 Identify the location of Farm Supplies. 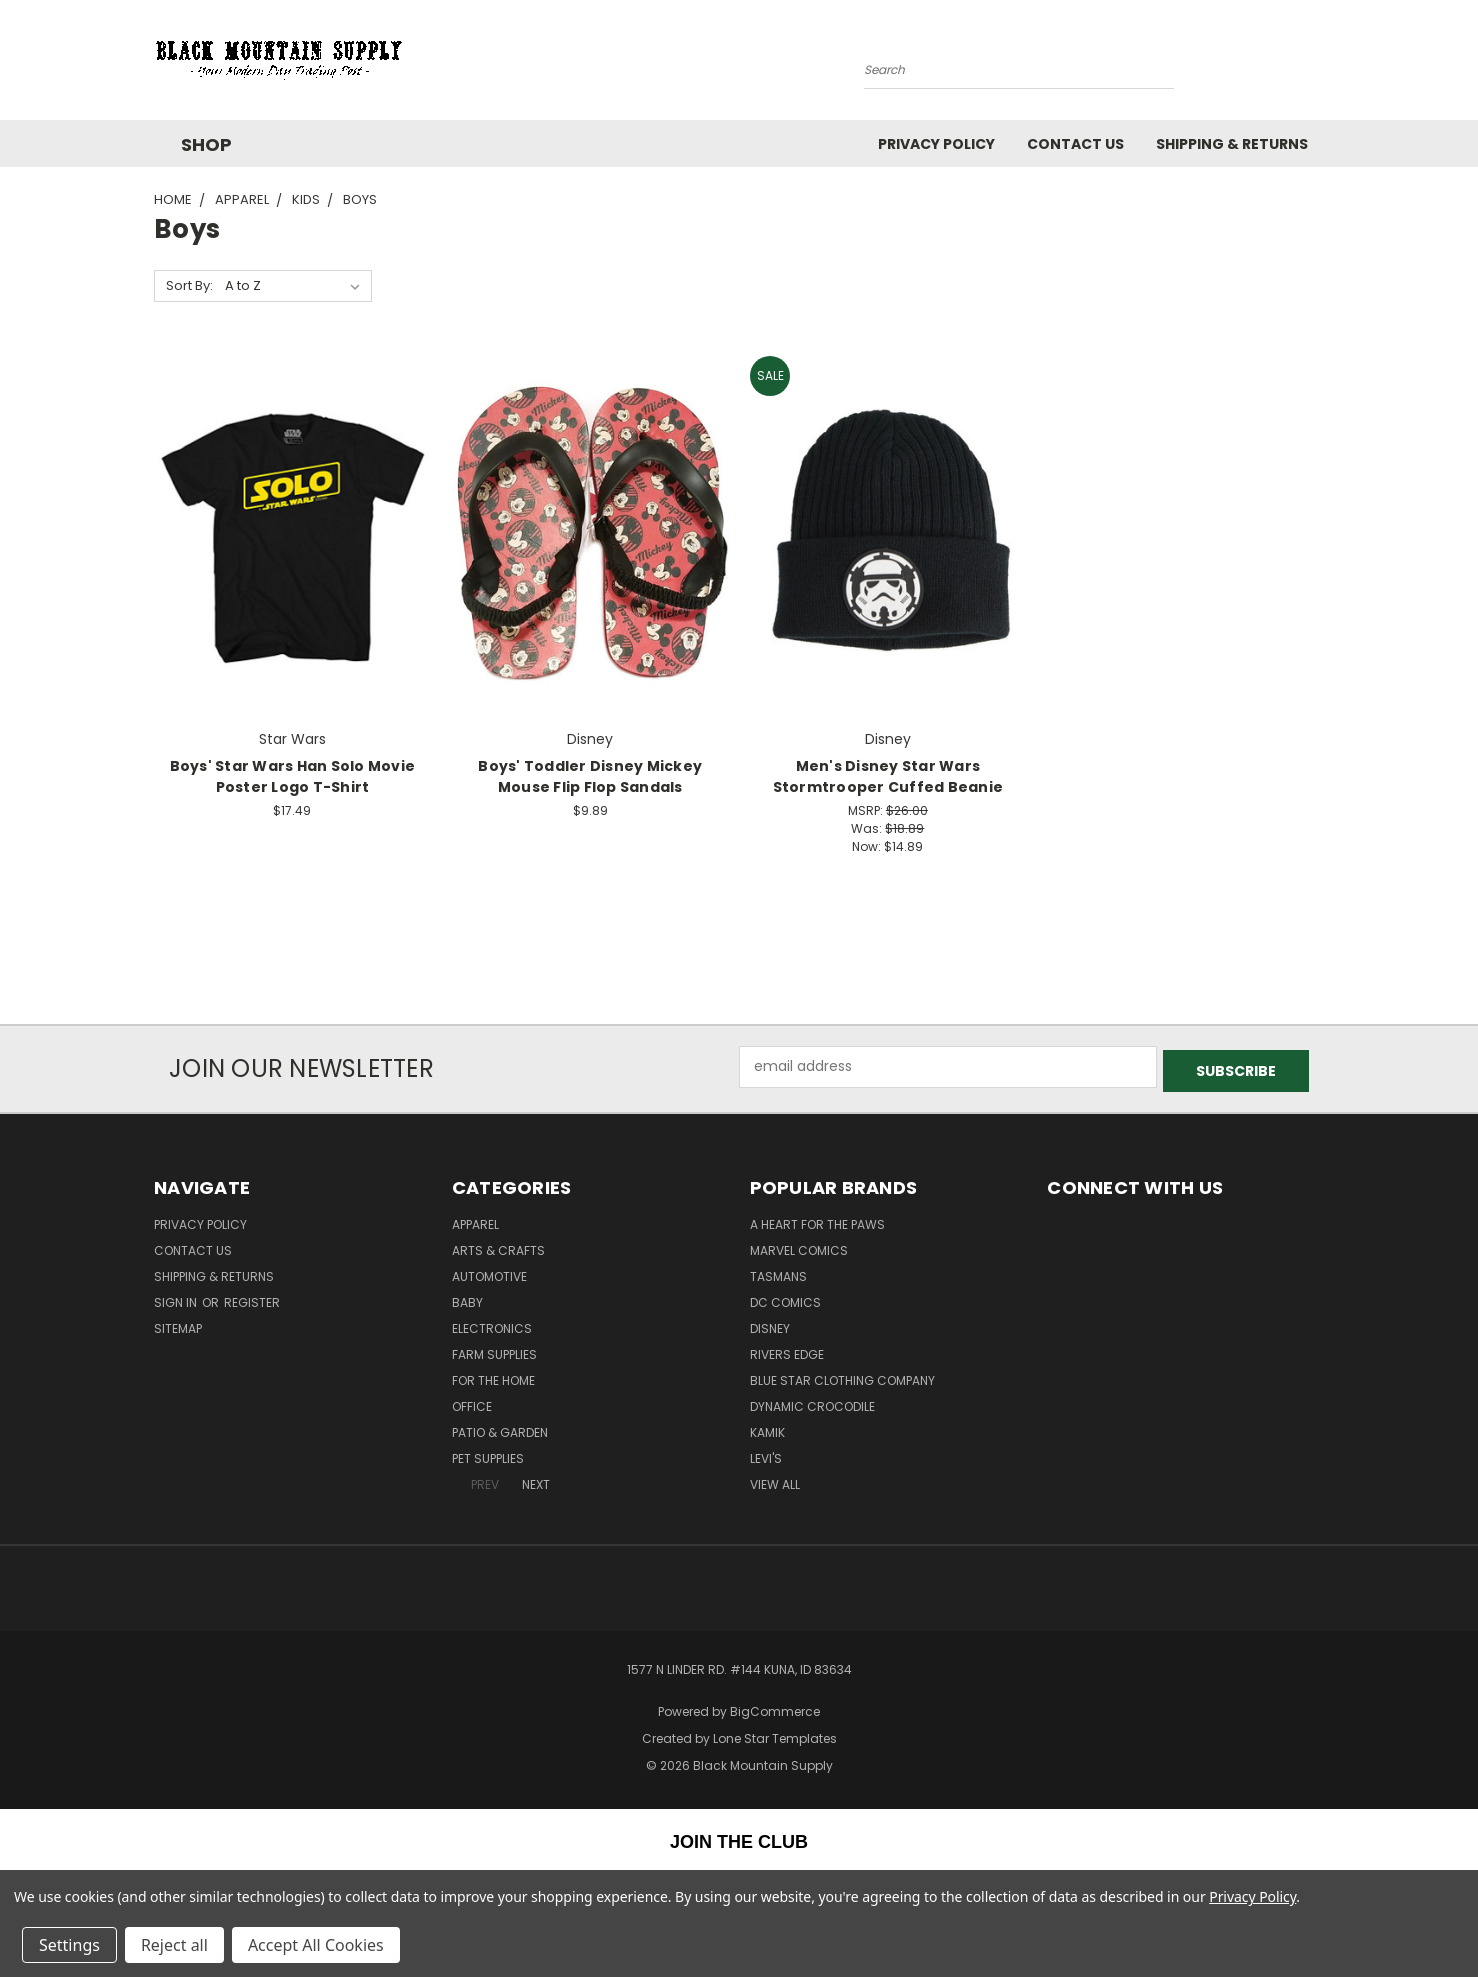
(494, 1350).